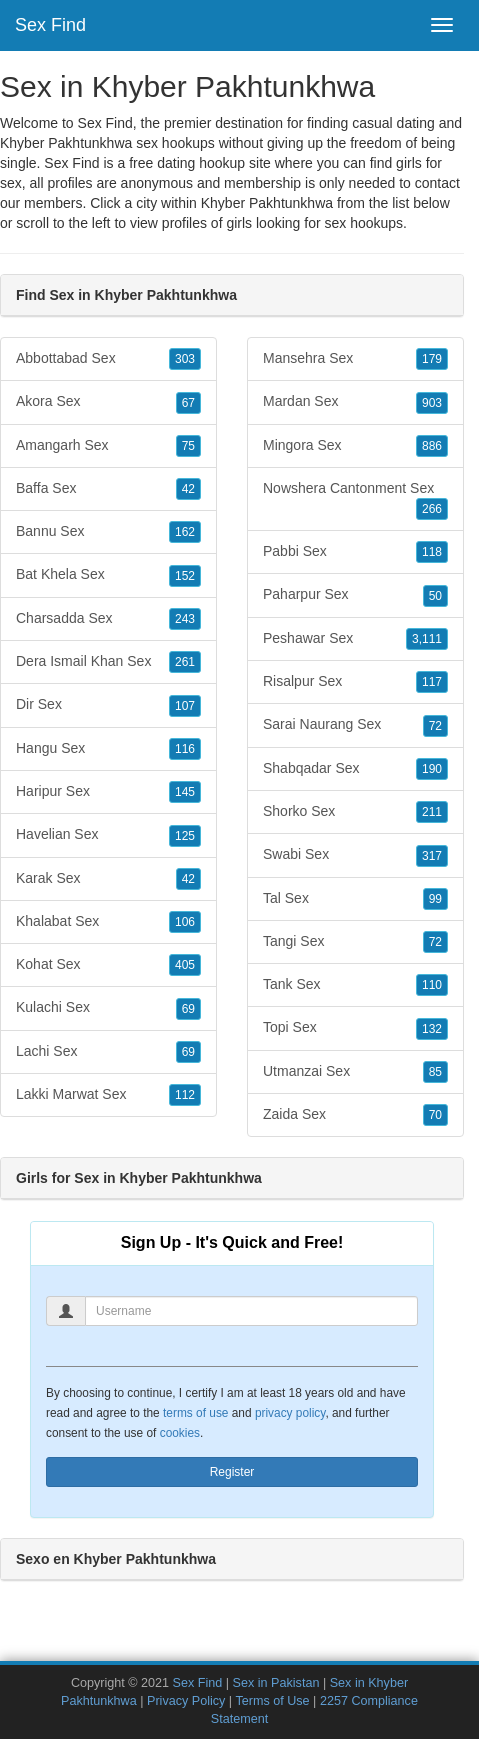 The image size is (479, 1739). I want to click on 118, so click(432, 552).